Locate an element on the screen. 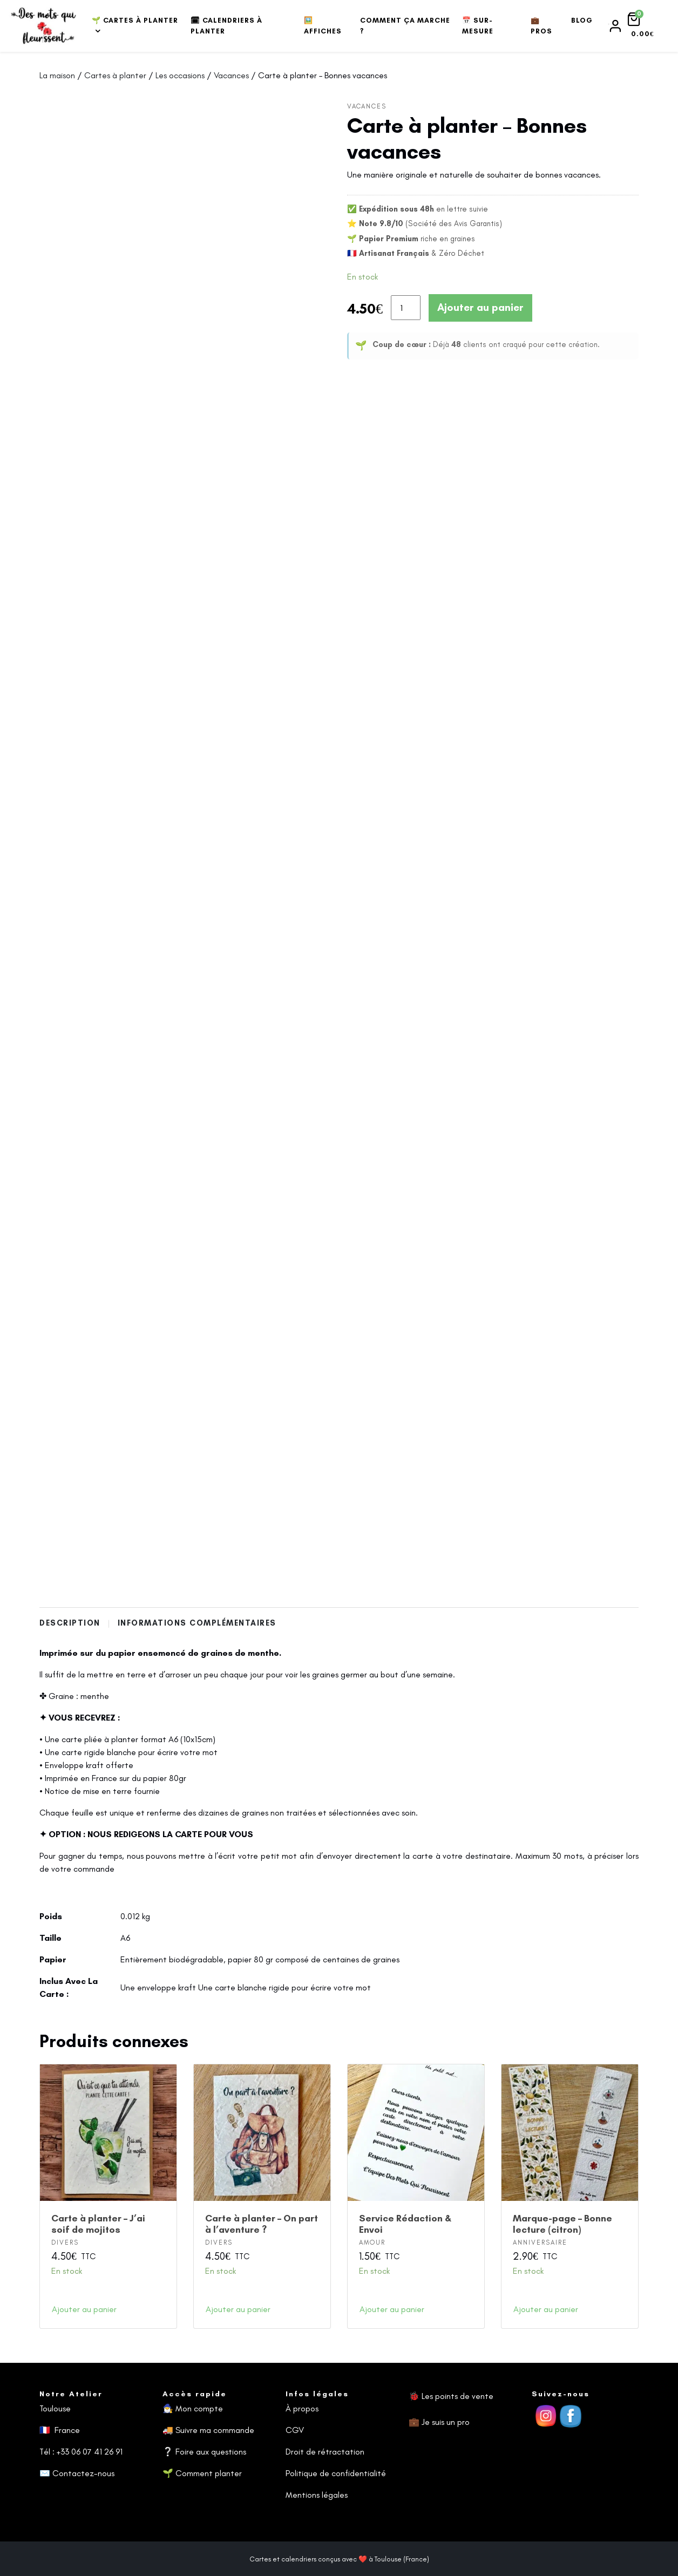 This screenshot has height=2576, width=678. Vacances is located at coordinates (231, 75).